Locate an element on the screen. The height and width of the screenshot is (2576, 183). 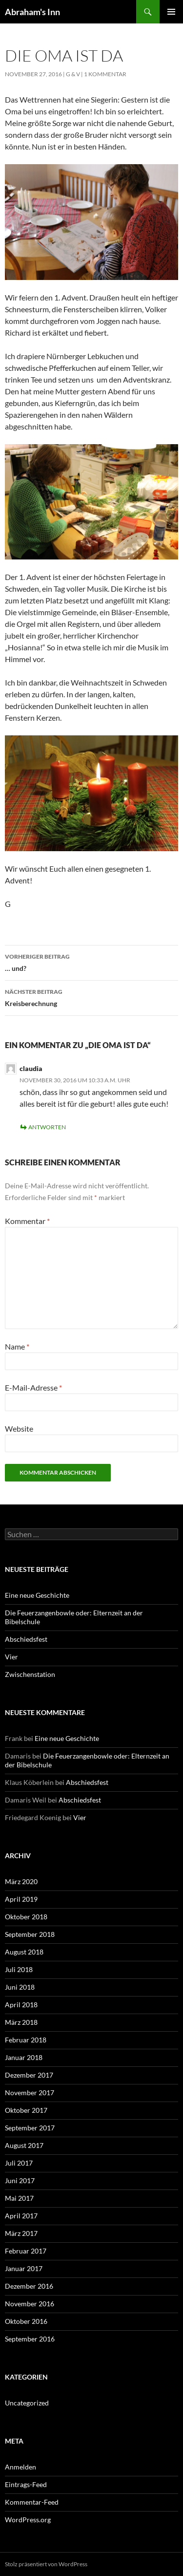
Zwischenstation is located at coordinates (30, 1674).